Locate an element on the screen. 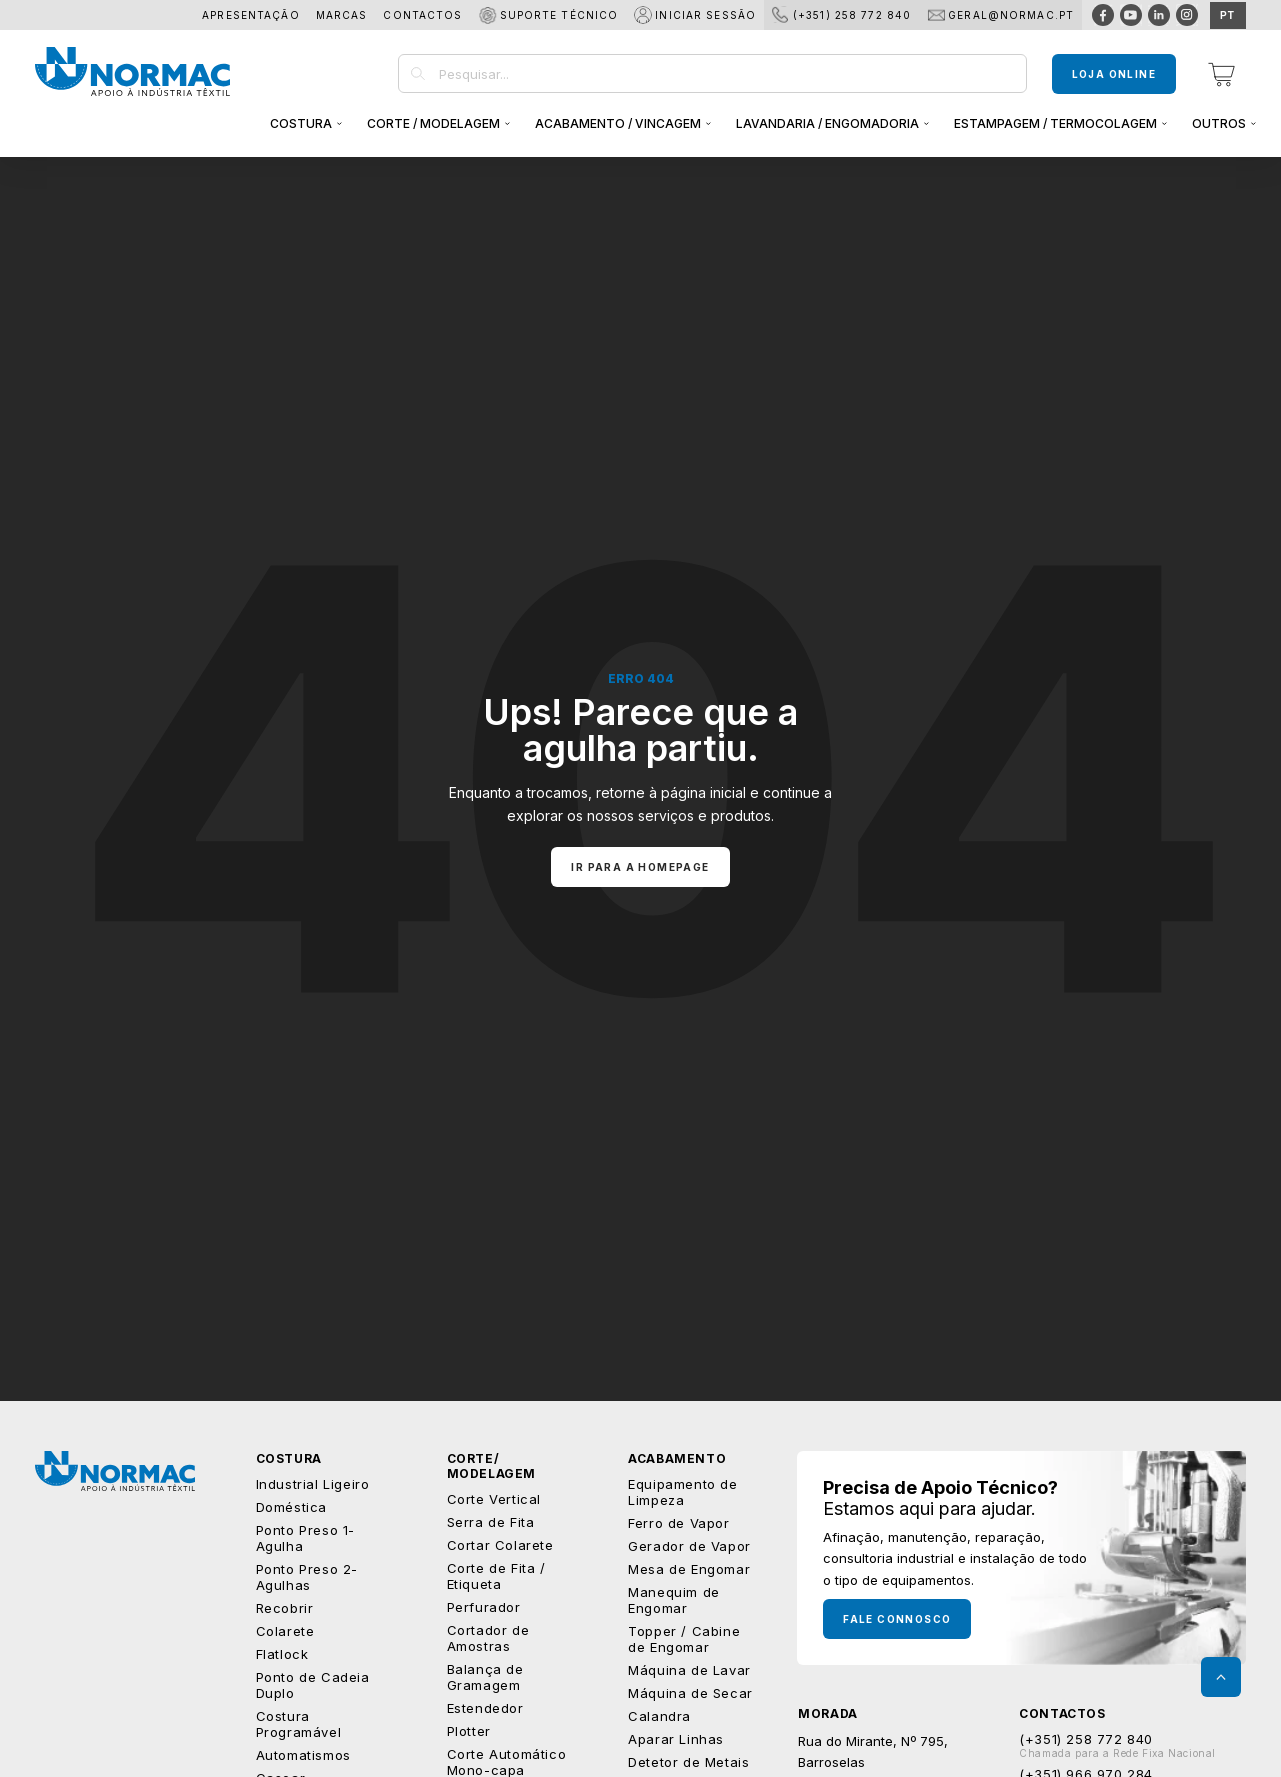  Balança de Gramagem is located at coordinates (485, 1677).